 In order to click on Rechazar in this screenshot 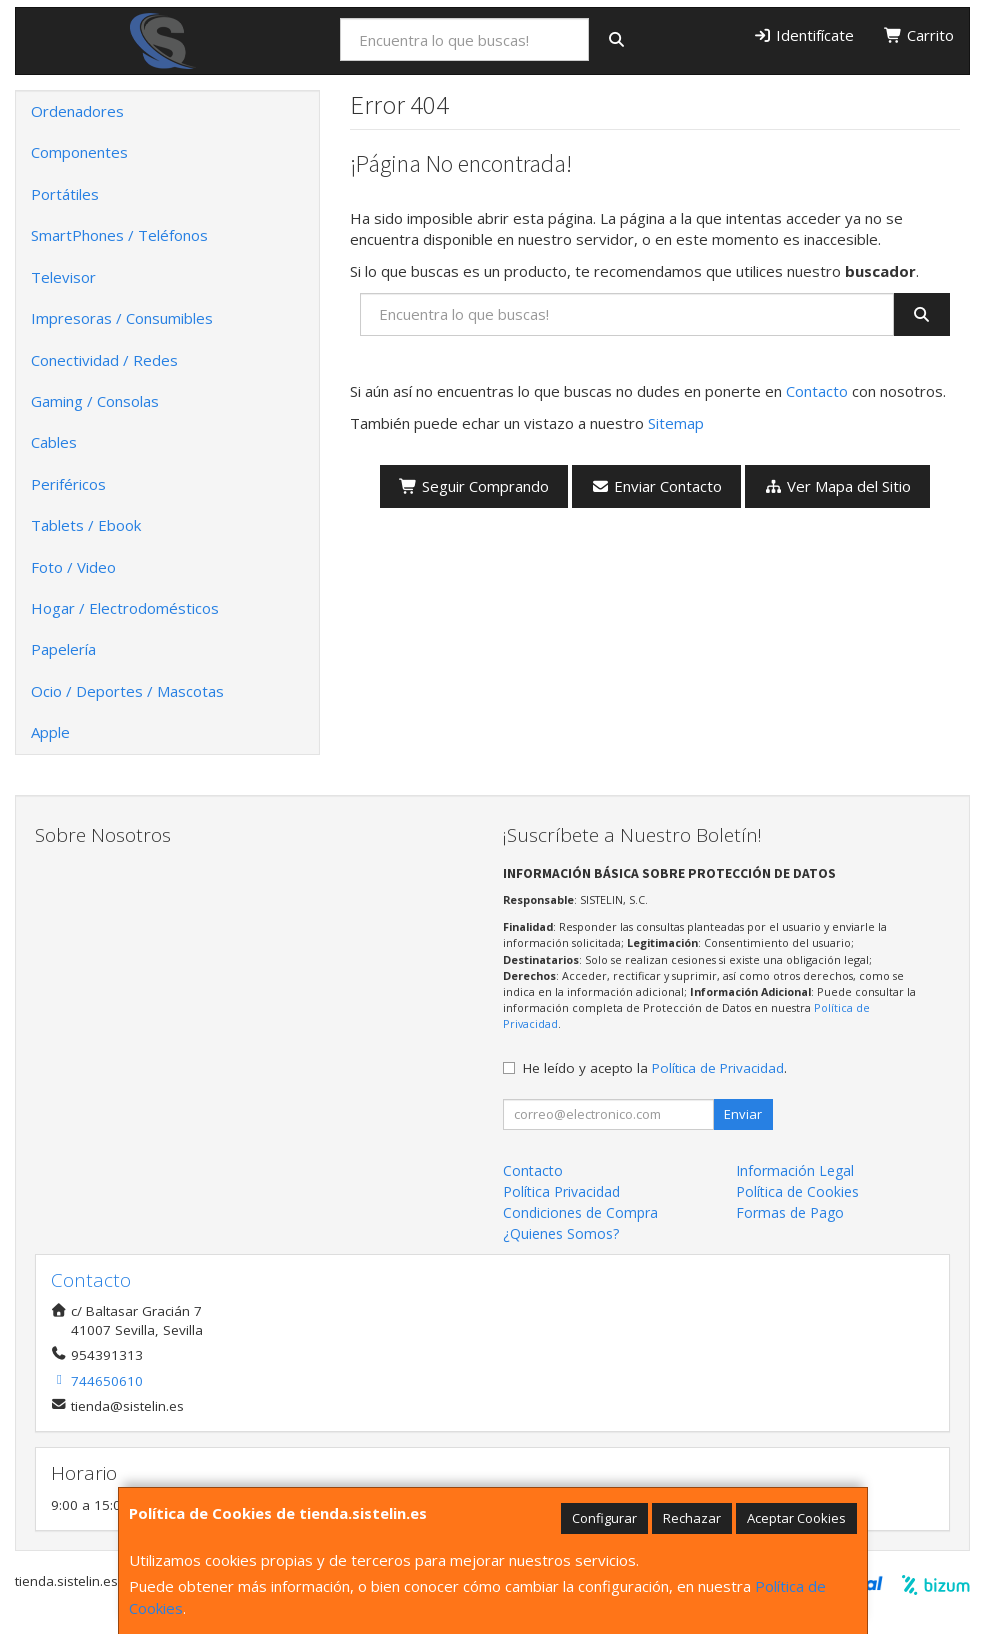, I will do `click(692, 1518)`.